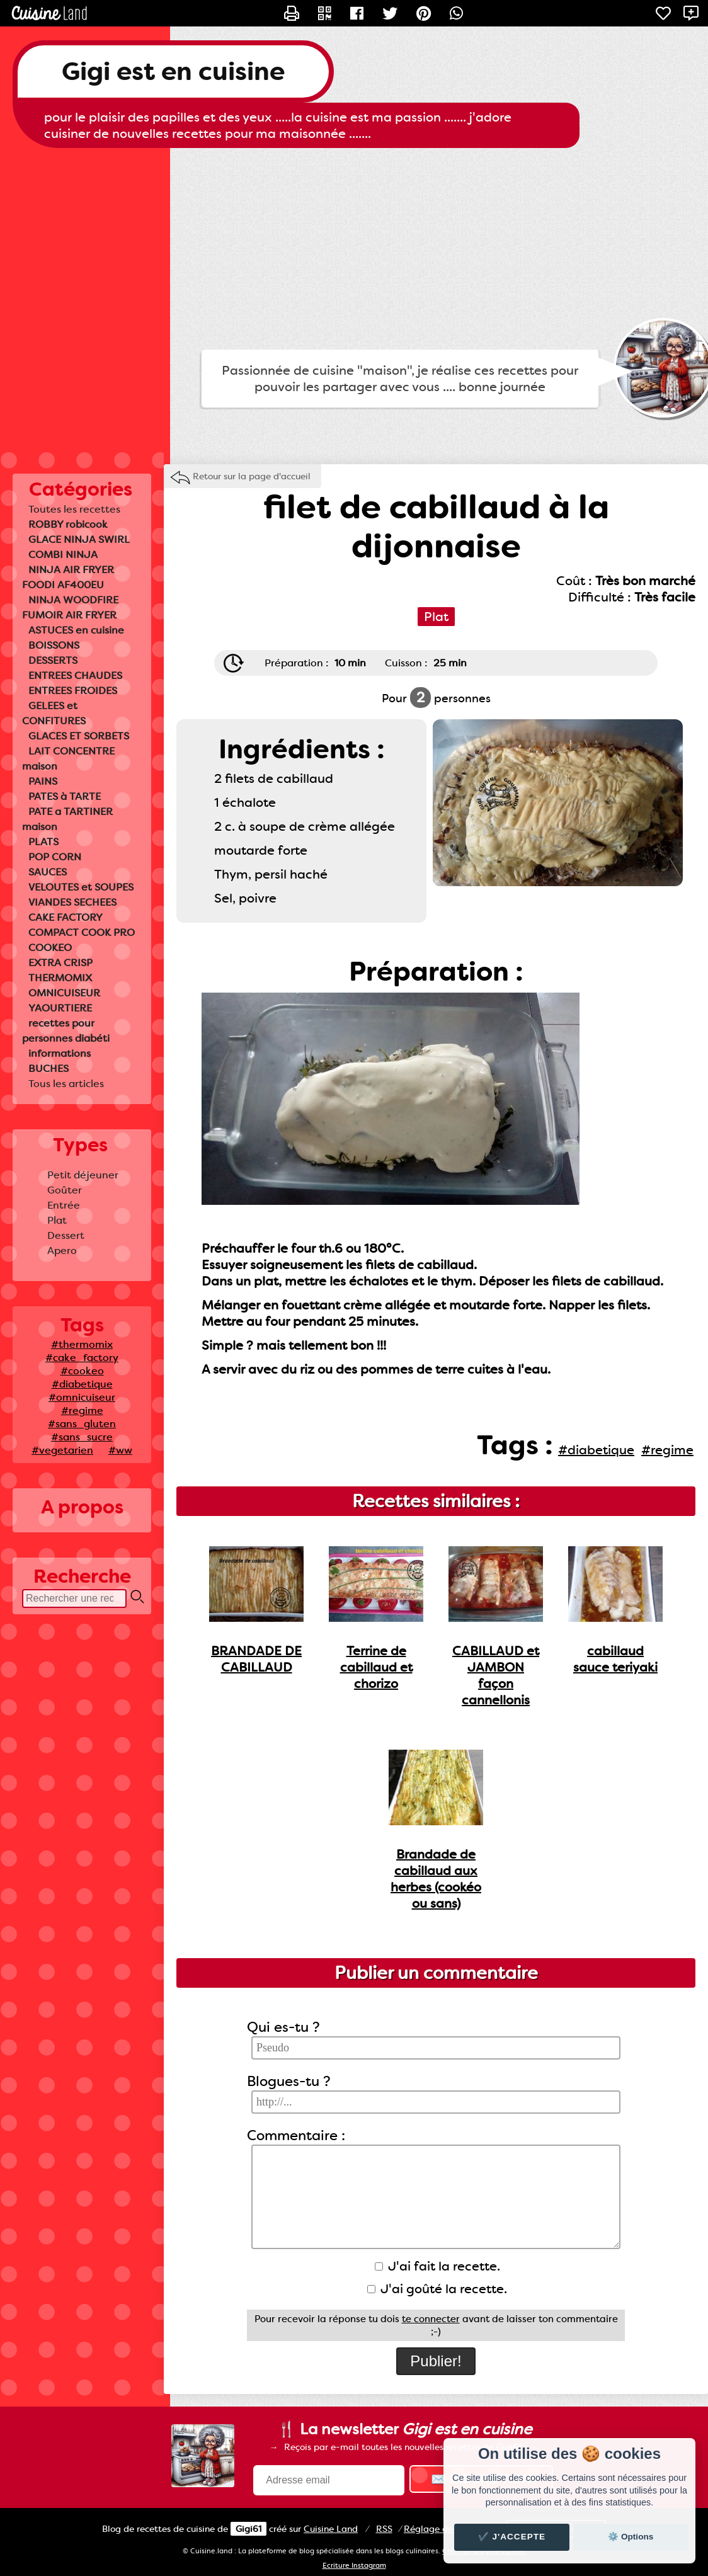 Image resolution: width=708 pixels, height=2576 pixels. What do you see at coordinates (53, 645) in the screenshot?
I see `BOISSONS` at bounding box center [53, 645].